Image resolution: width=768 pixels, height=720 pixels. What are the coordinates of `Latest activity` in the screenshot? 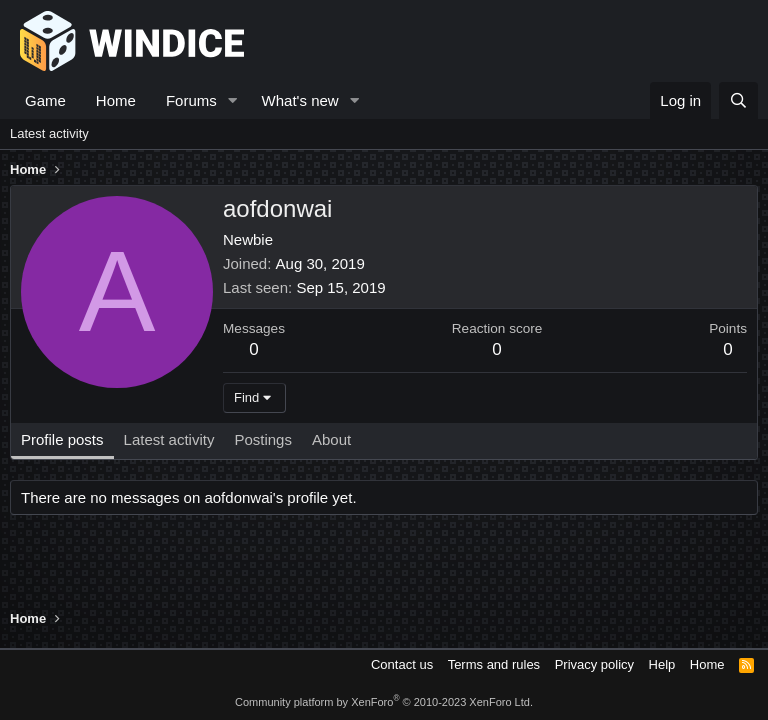 It's located at (49, 133).